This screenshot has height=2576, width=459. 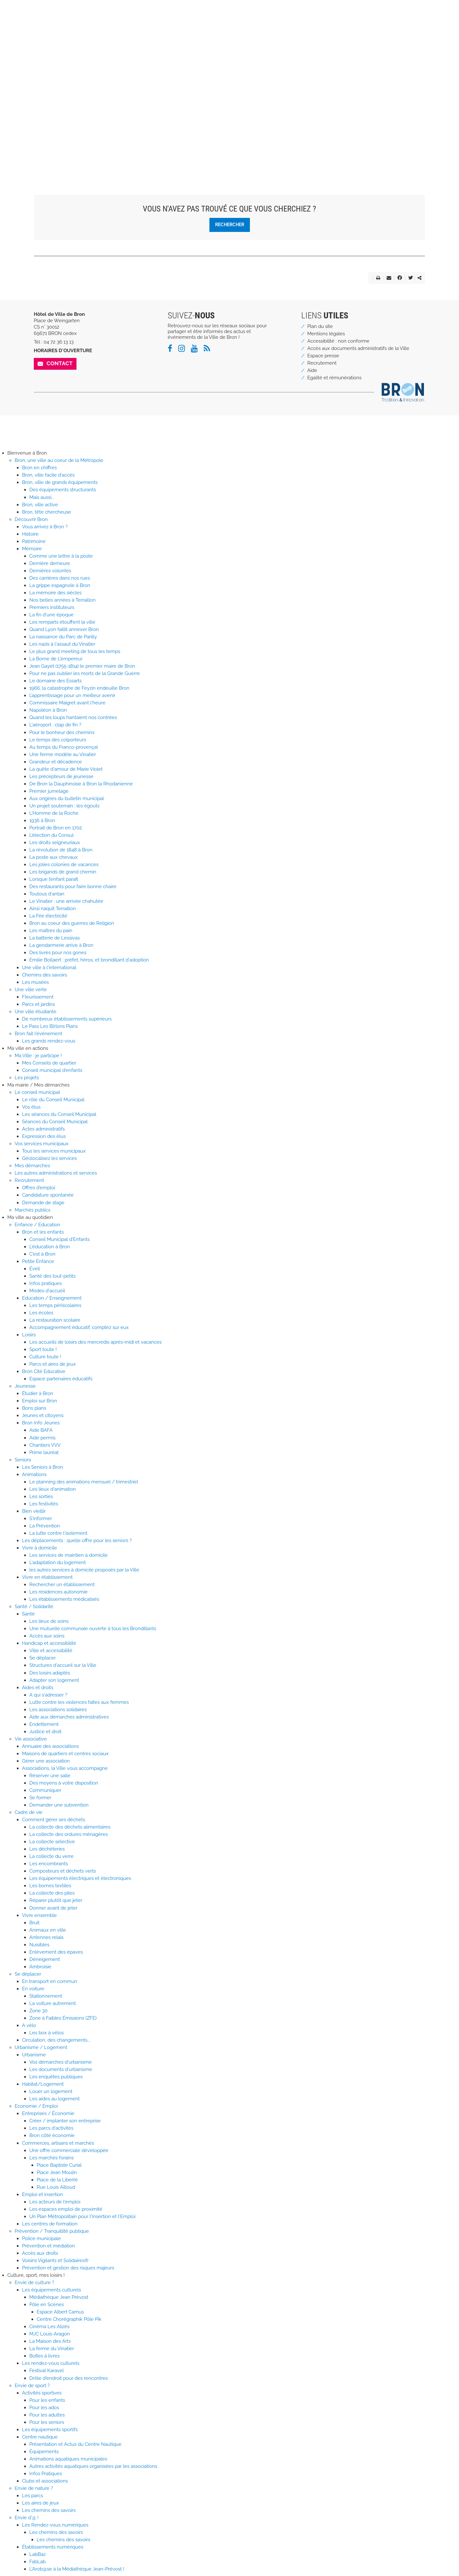 What do you see at coordinates (62, 754) in the screenshot?
I see `Une ferme modèle au Vinatier` at bounding box center [62, 754].